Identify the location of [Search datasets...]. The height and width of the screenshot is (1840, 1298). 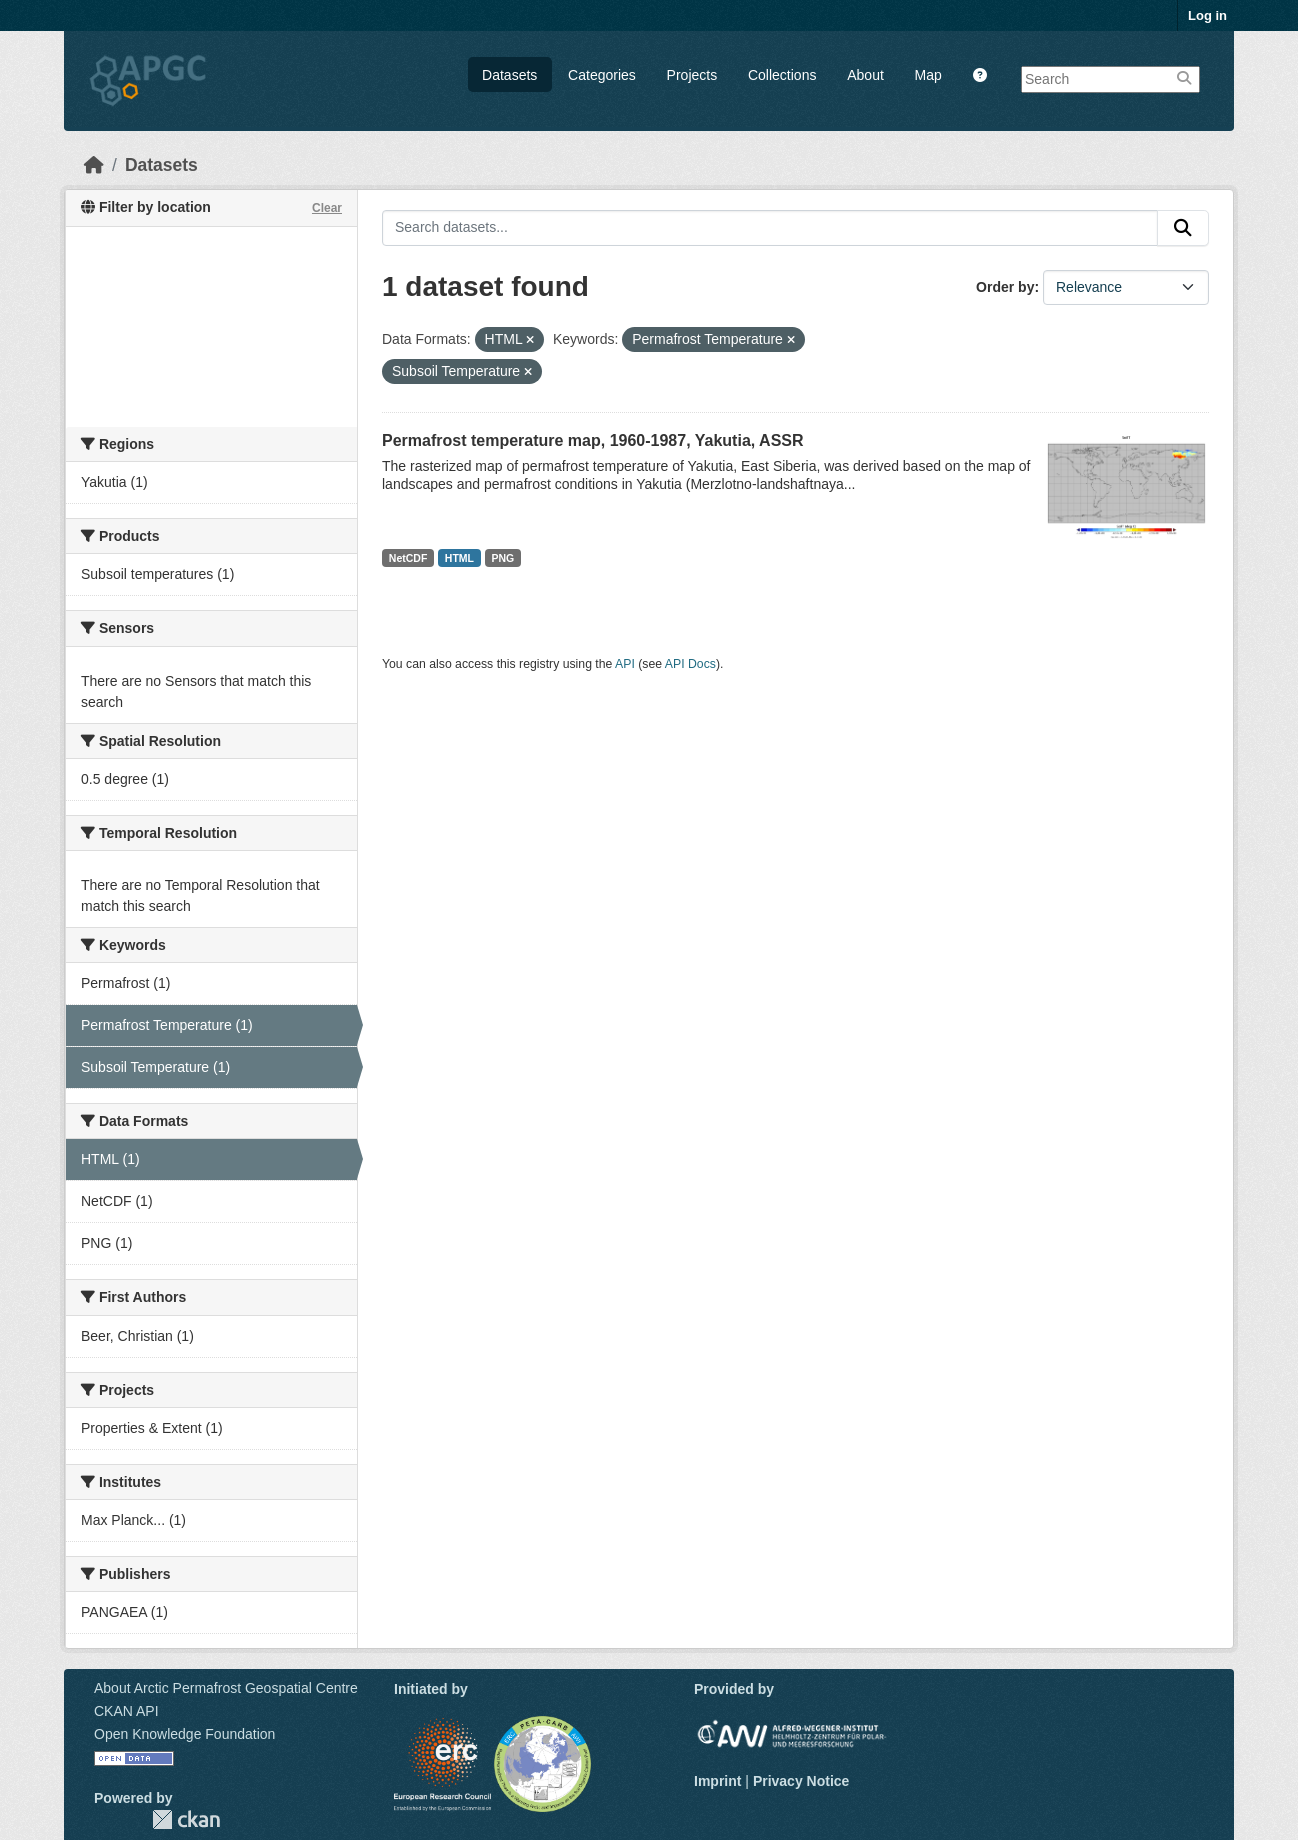
(770, 228).